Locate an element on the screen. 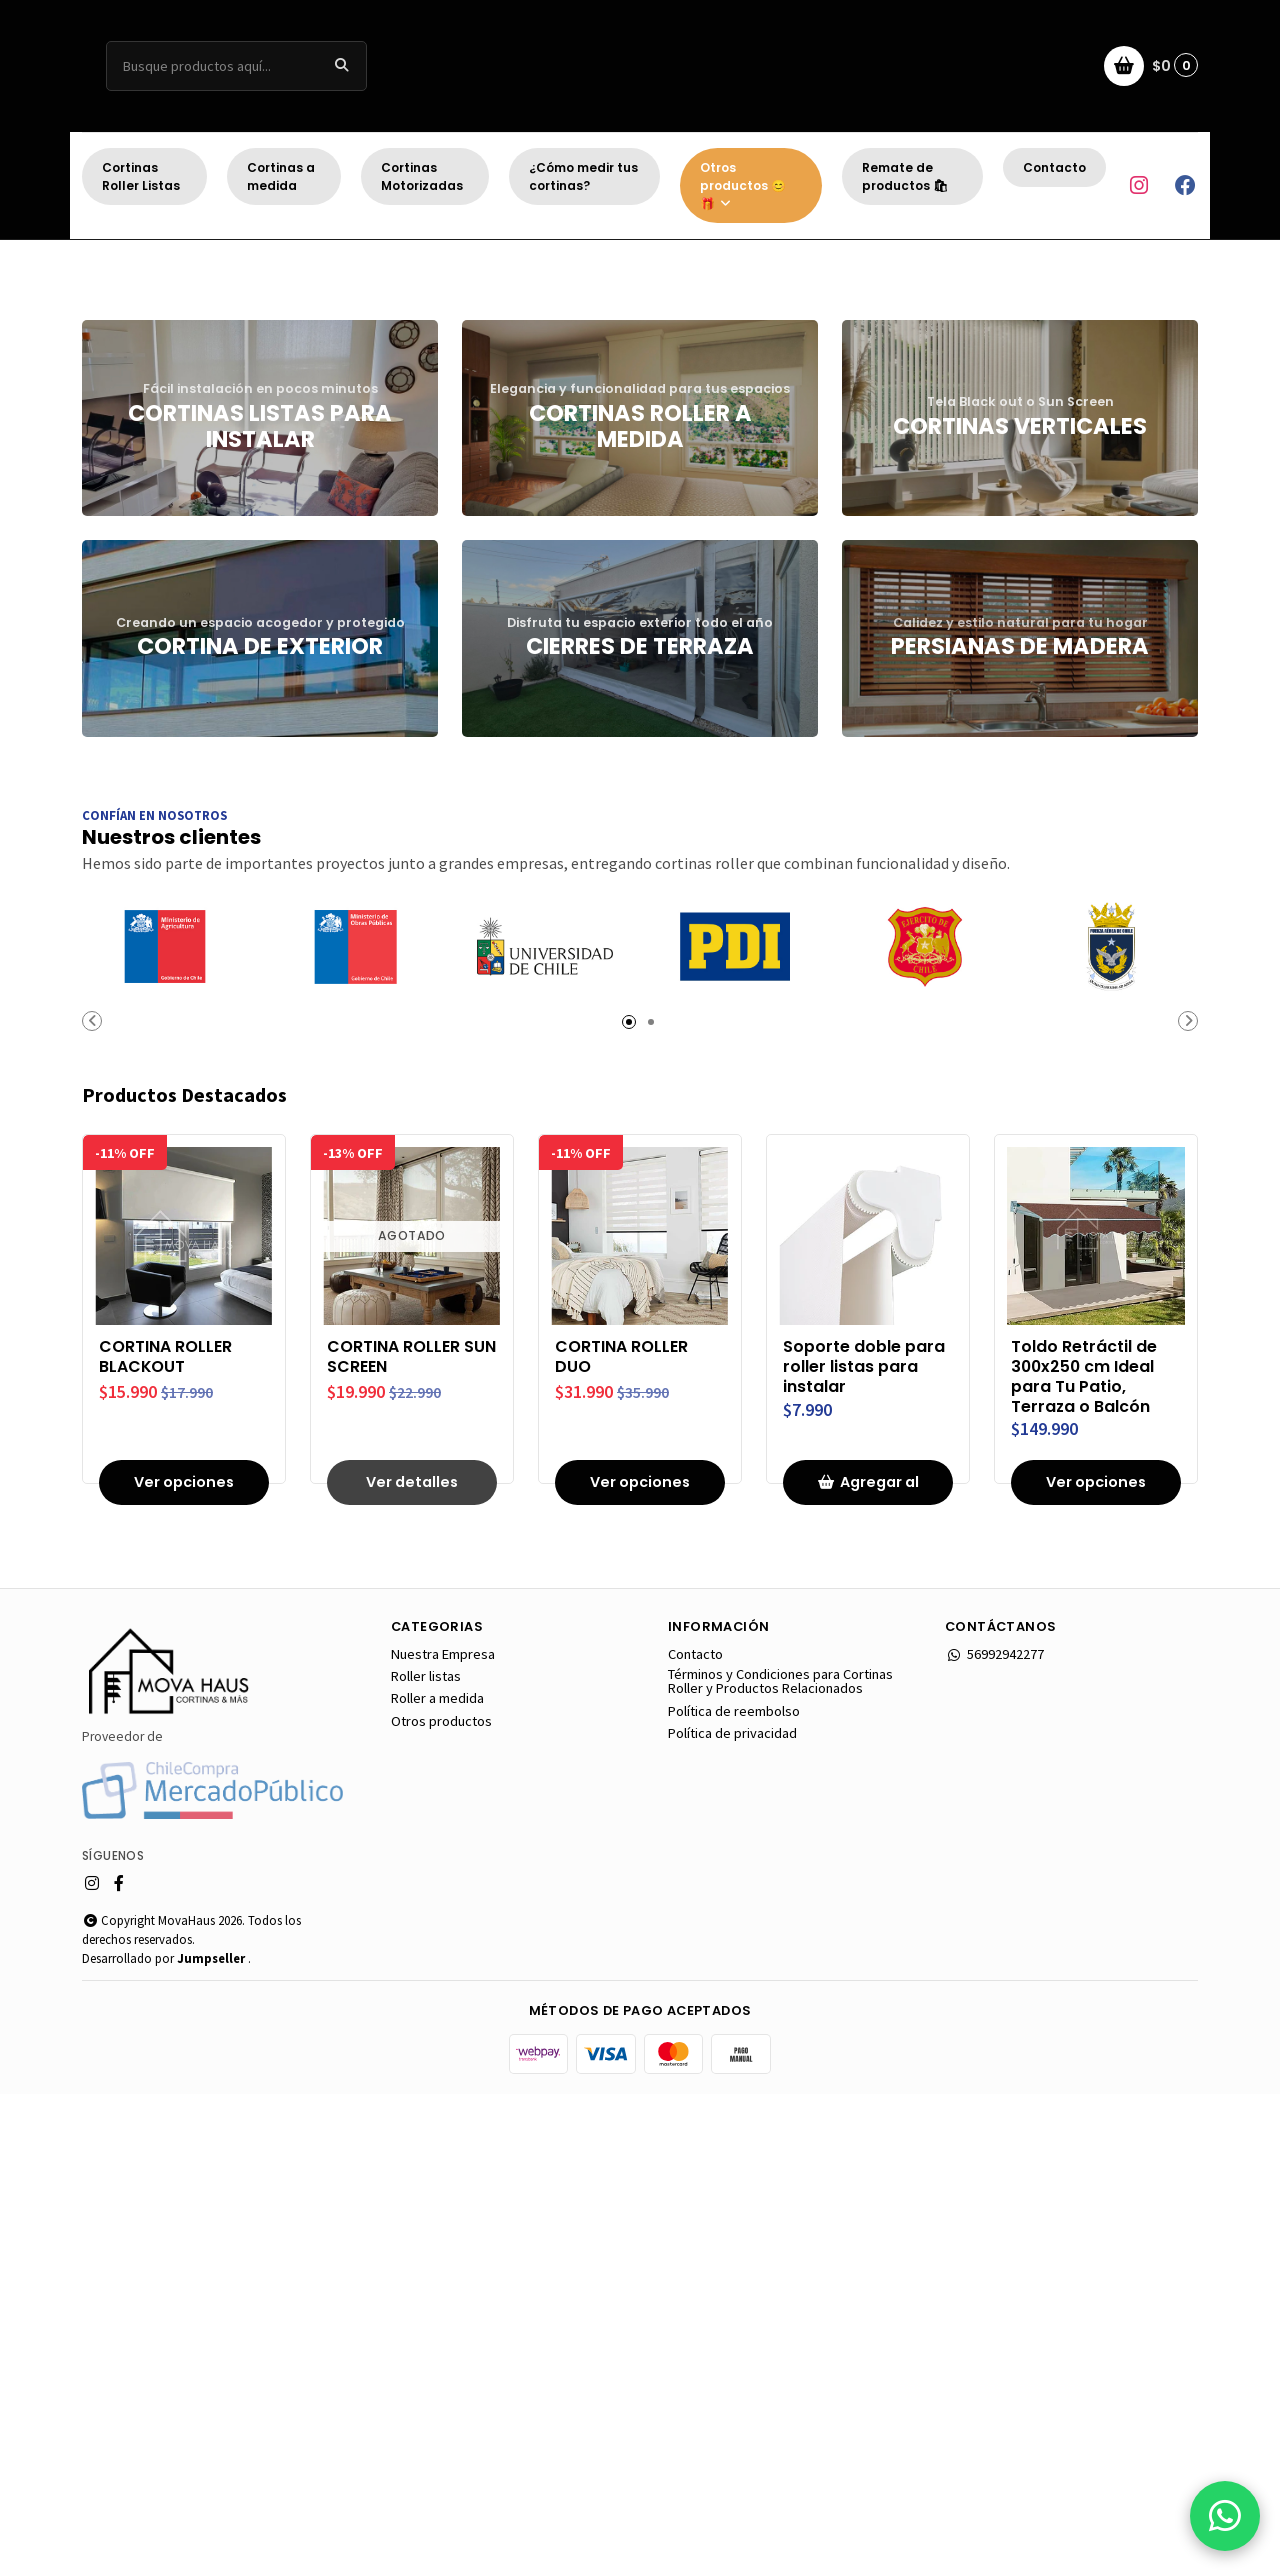 The height and width of the screenshot is (2571, 1280). Política de reembolso is located at coordinates (734, 2188).